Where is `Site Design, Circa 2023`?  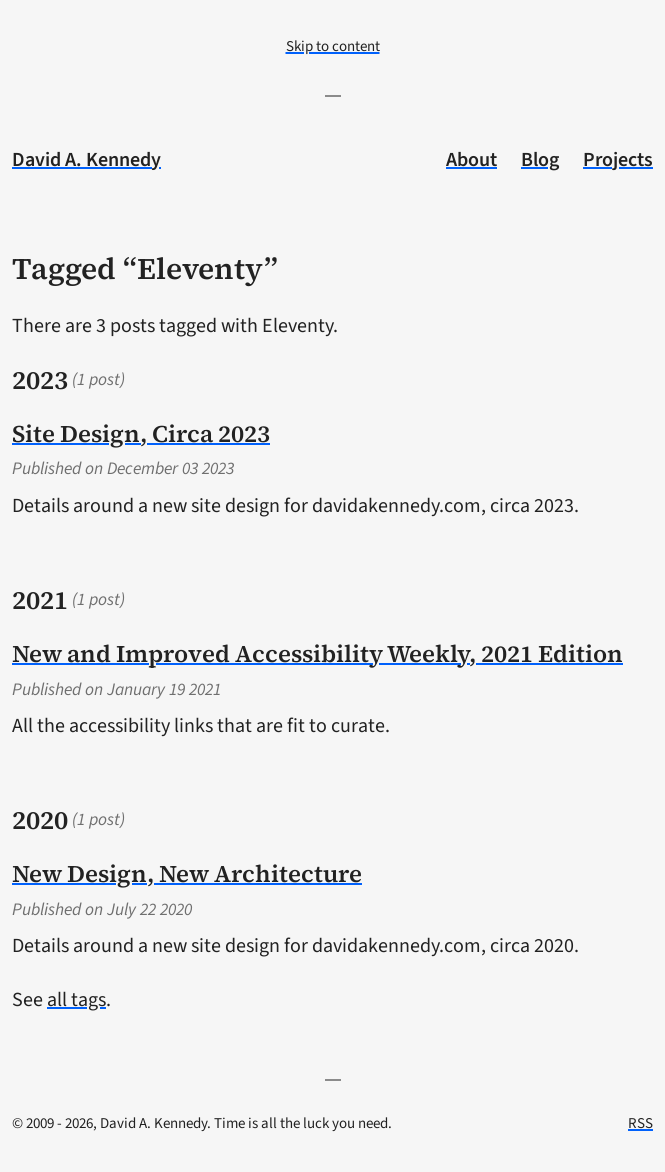 Site Design, Circa 2023 is located at coordinates (141, 433).